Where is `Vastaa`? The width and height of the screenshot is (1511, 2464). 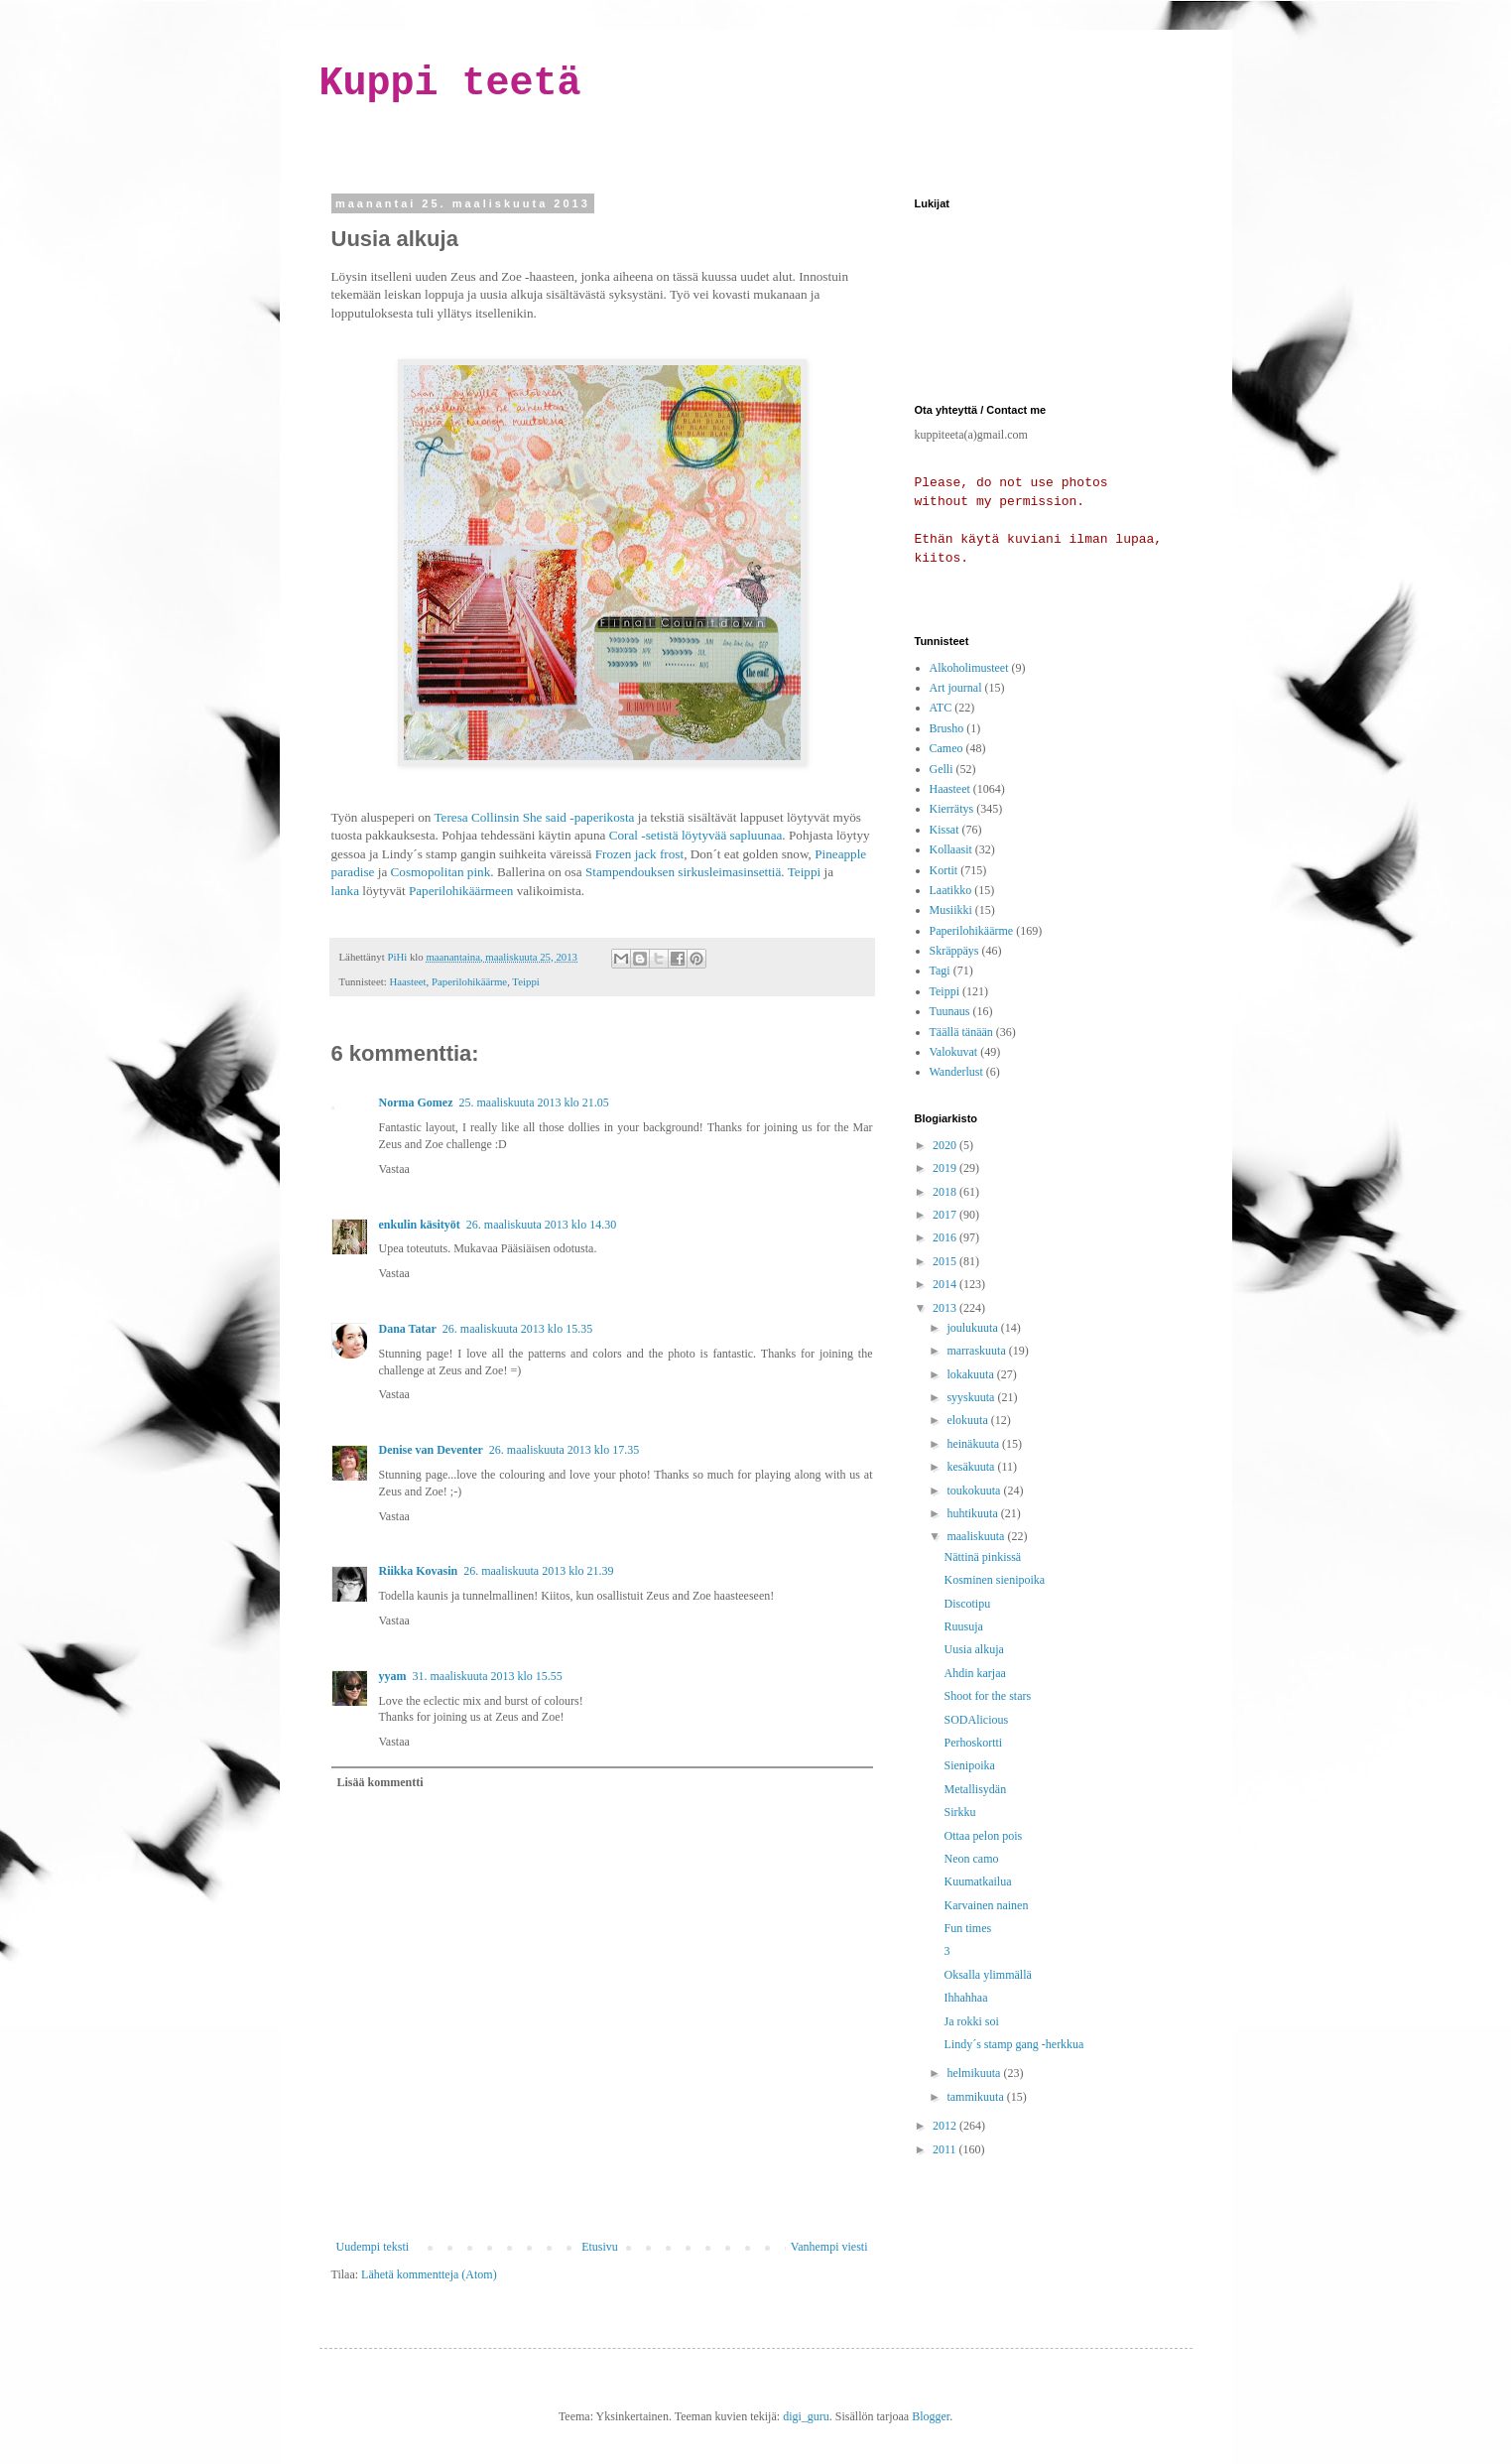
Vastaa is located at coordinates (394, 1169).